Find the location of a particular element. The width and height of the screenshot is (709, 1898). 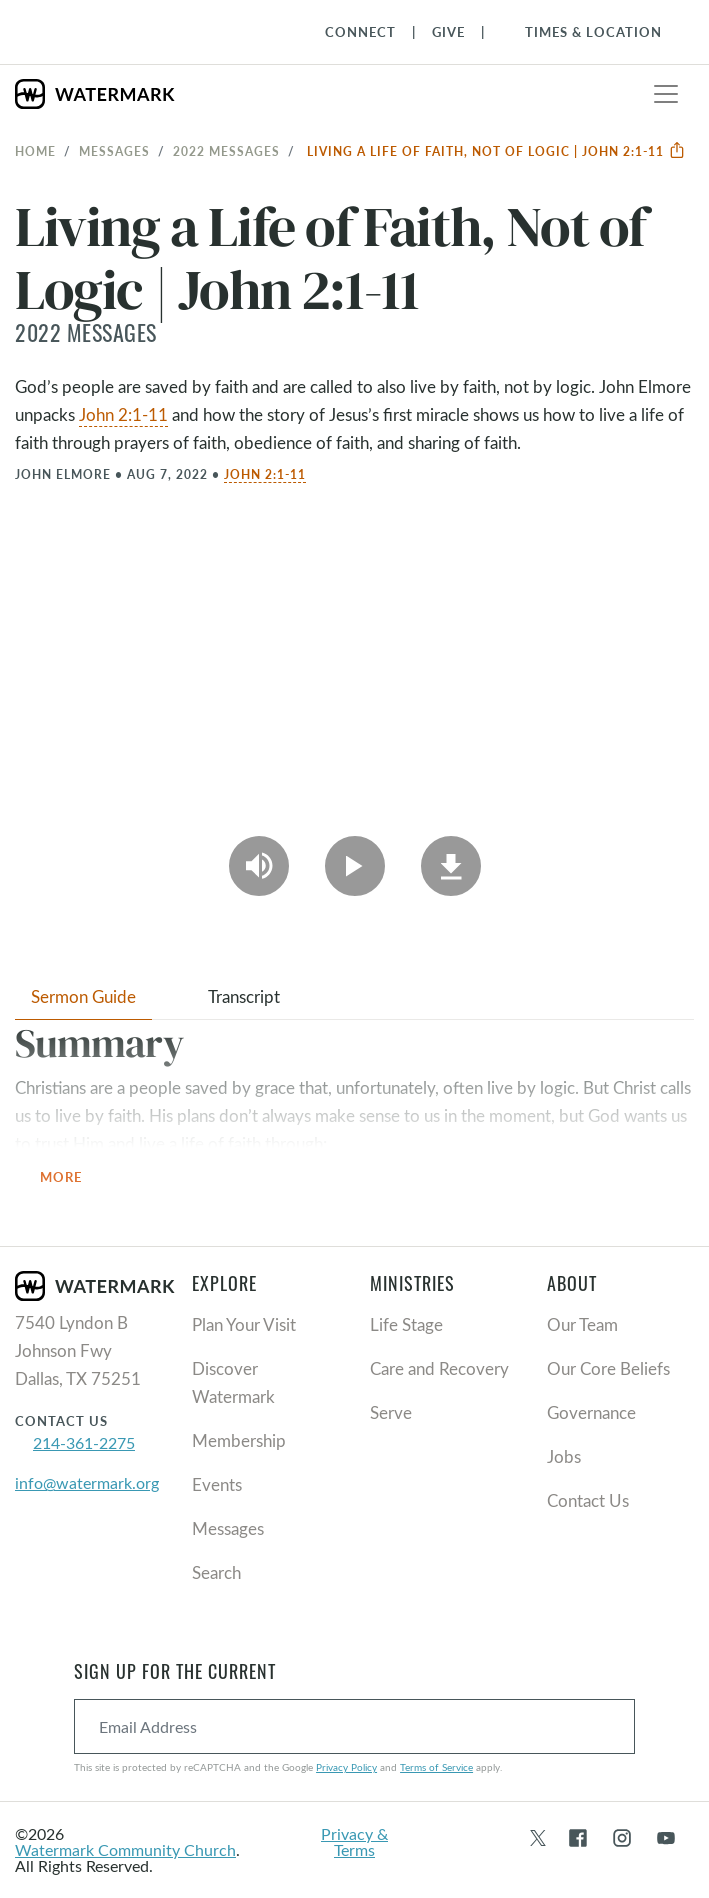

Home is located at coordinates (35, 151).